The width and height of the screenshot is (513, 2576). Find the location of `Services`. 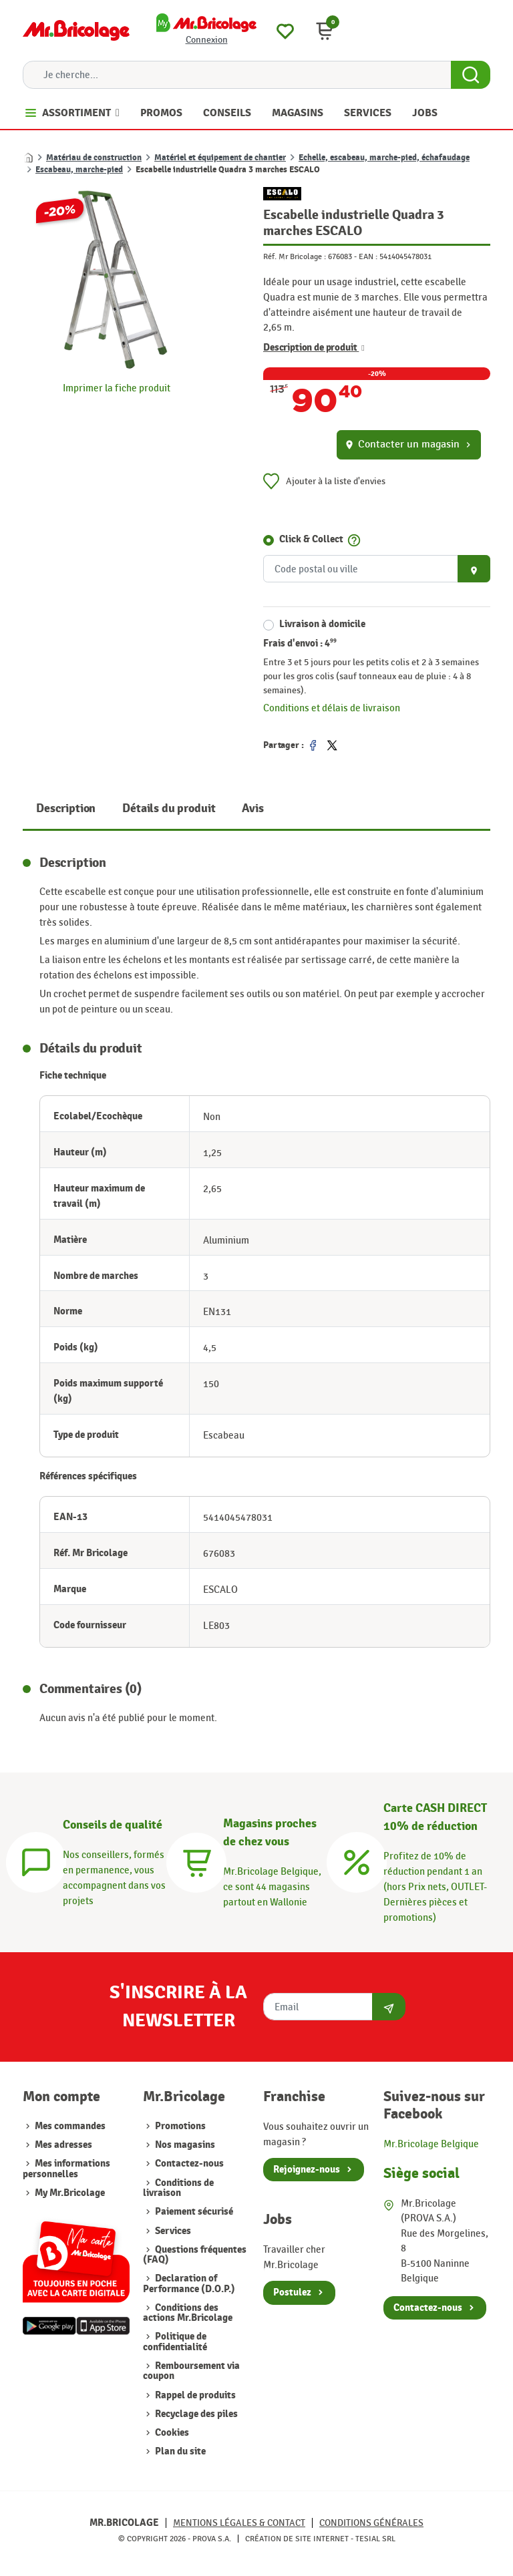

Services is located at coordinates (172, 2231).